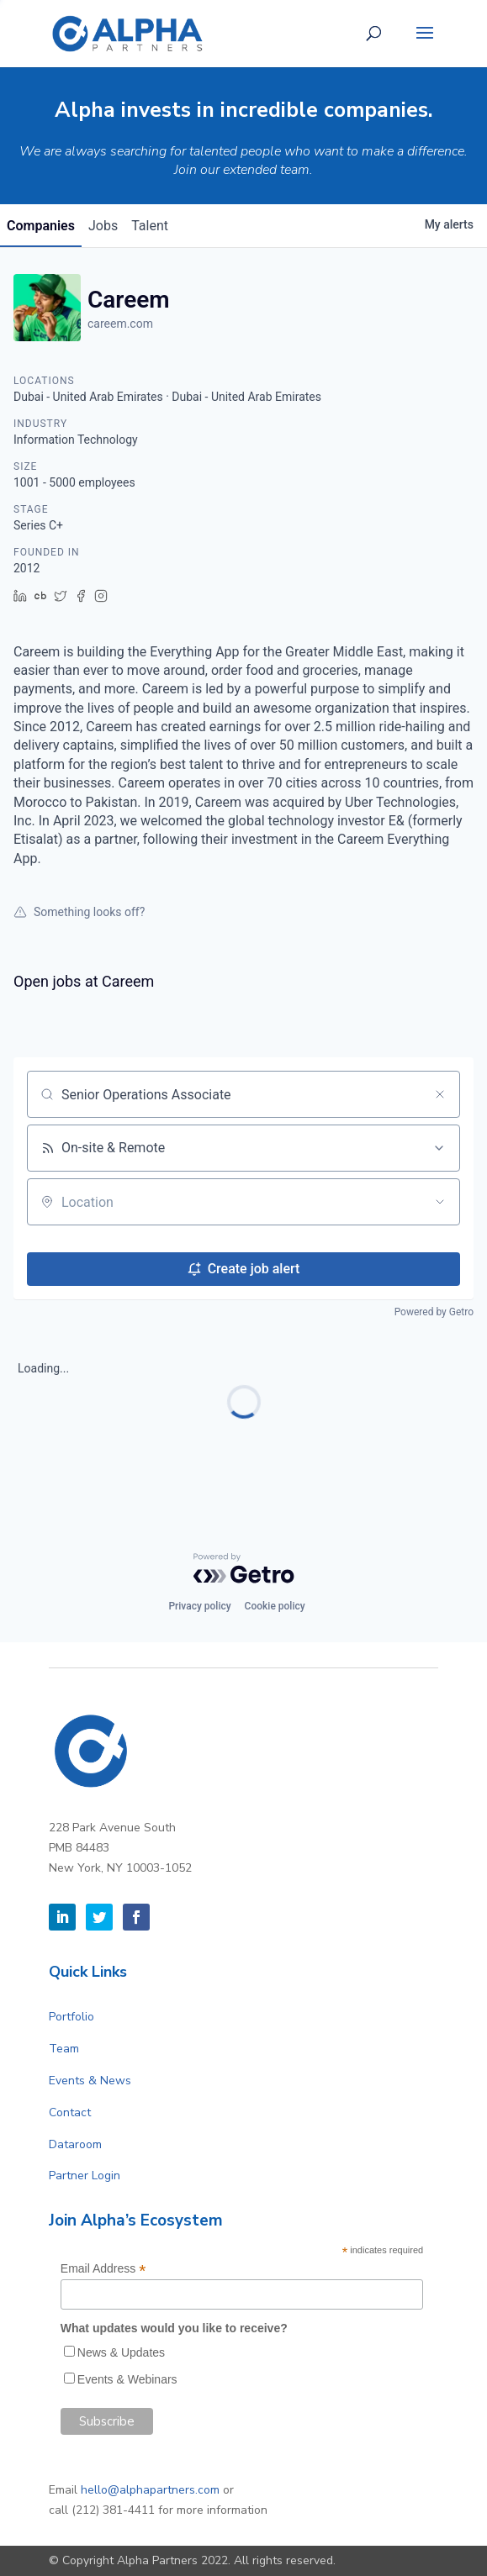 This screenshot has width=487, height=2576. What do you see at coordinates (127, 2379) in the screenshot?
I see `Events & Webinars` at bounding box center [127, 2379].